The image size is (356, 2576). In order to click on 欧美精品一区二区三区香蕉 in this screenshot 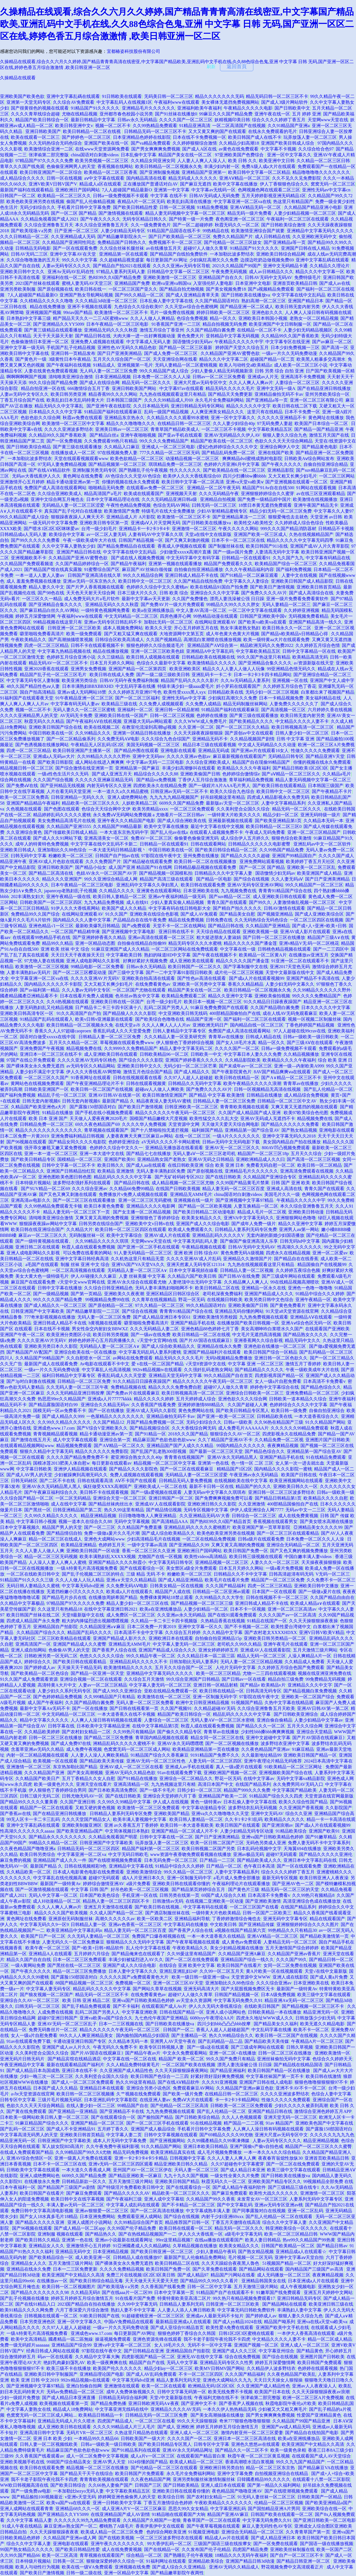, I will do `click(110, 172)`.